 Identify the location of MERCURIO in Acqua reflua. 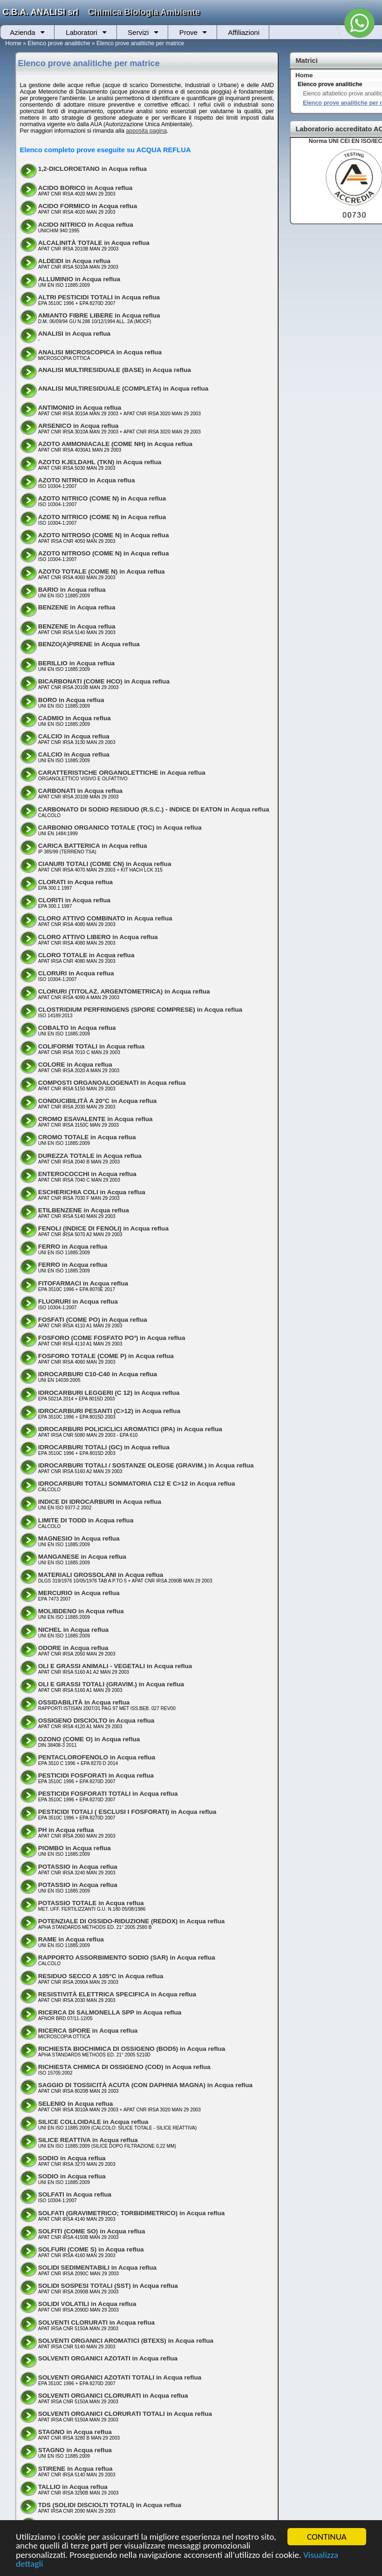
(79, 1592).